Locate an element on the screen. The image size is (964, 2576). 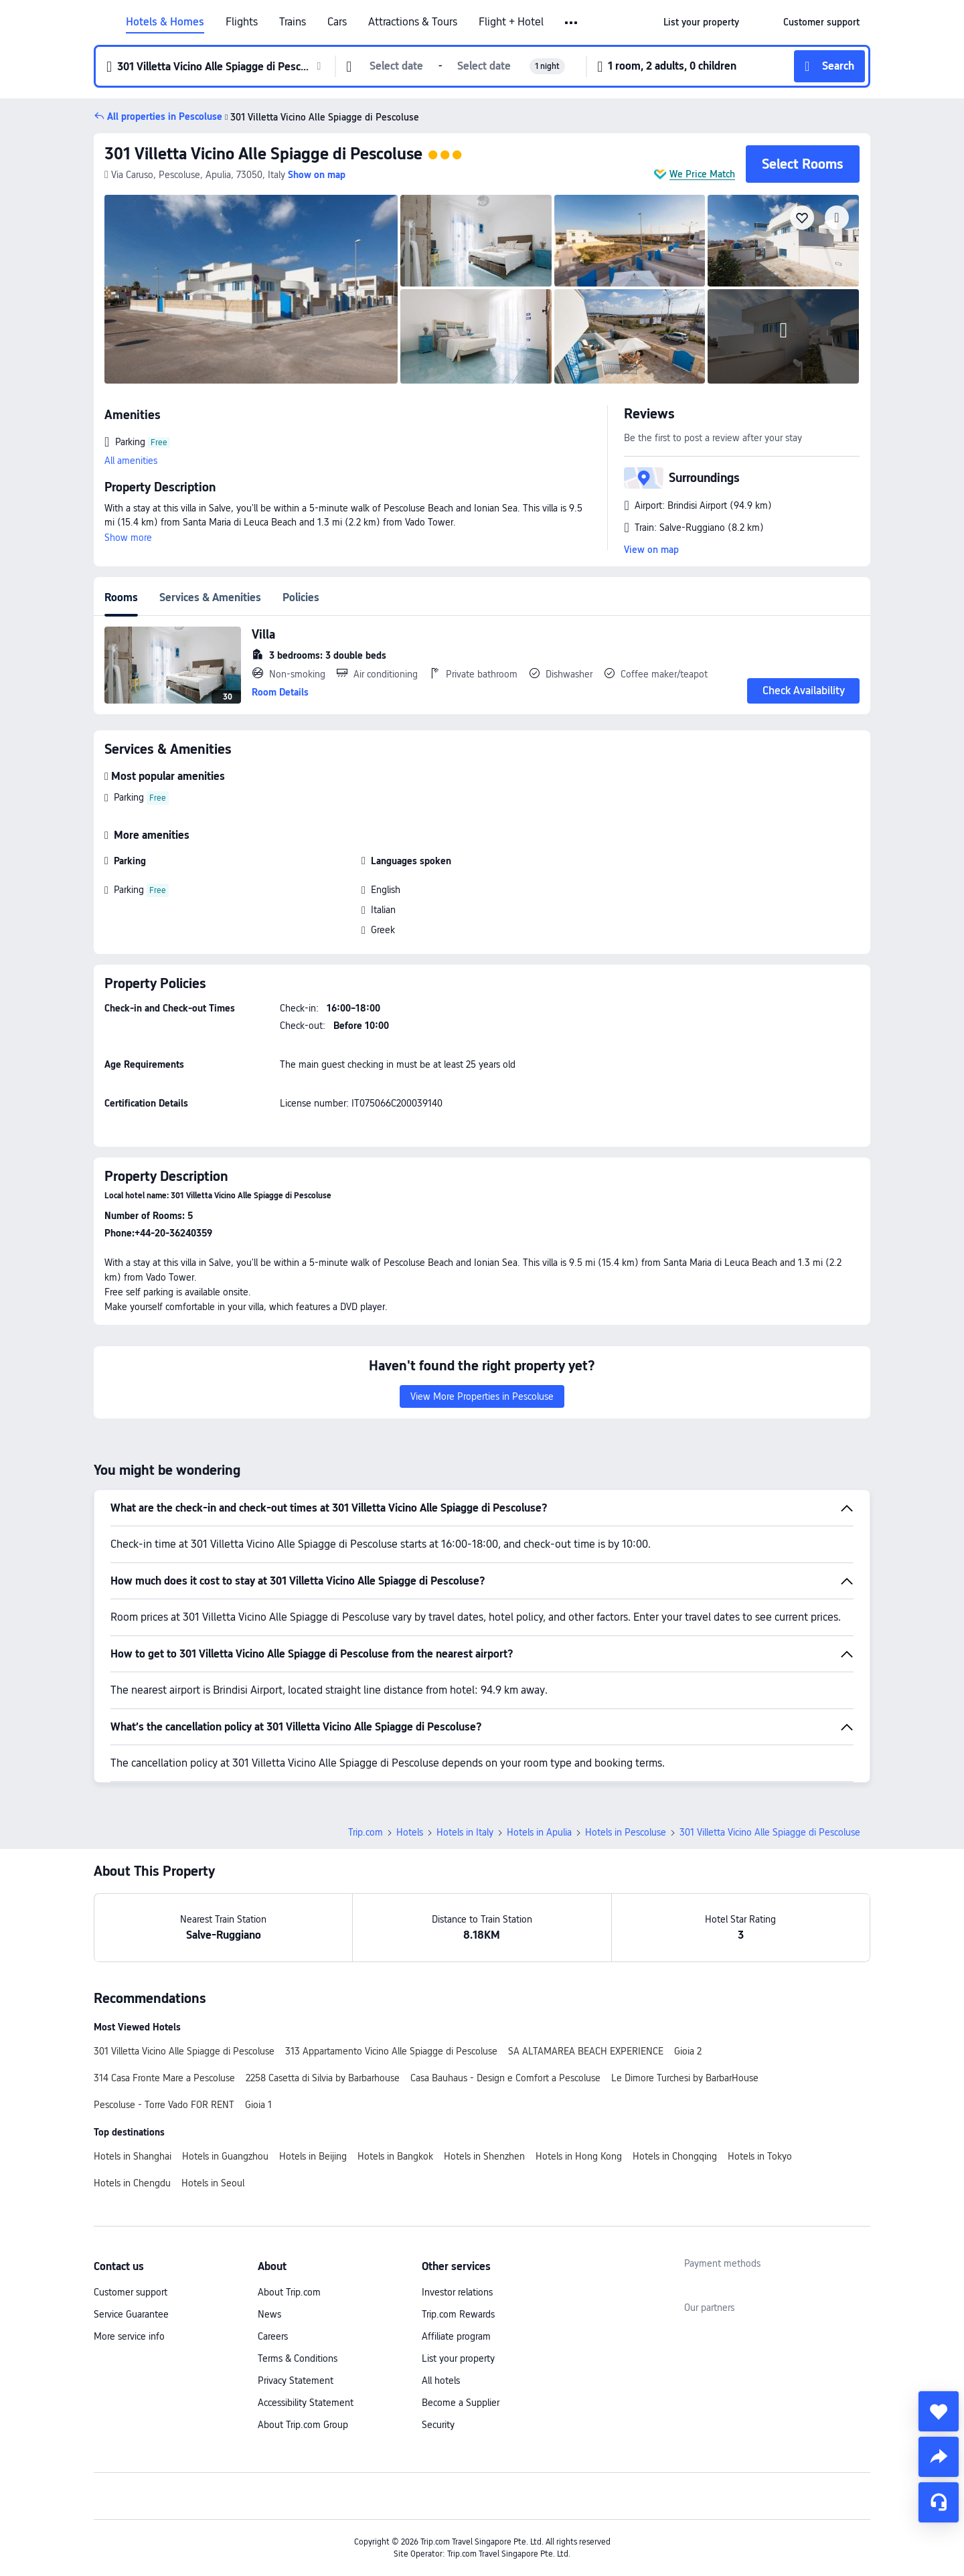
We Price Match [button] is located at coordinates (702, 174).